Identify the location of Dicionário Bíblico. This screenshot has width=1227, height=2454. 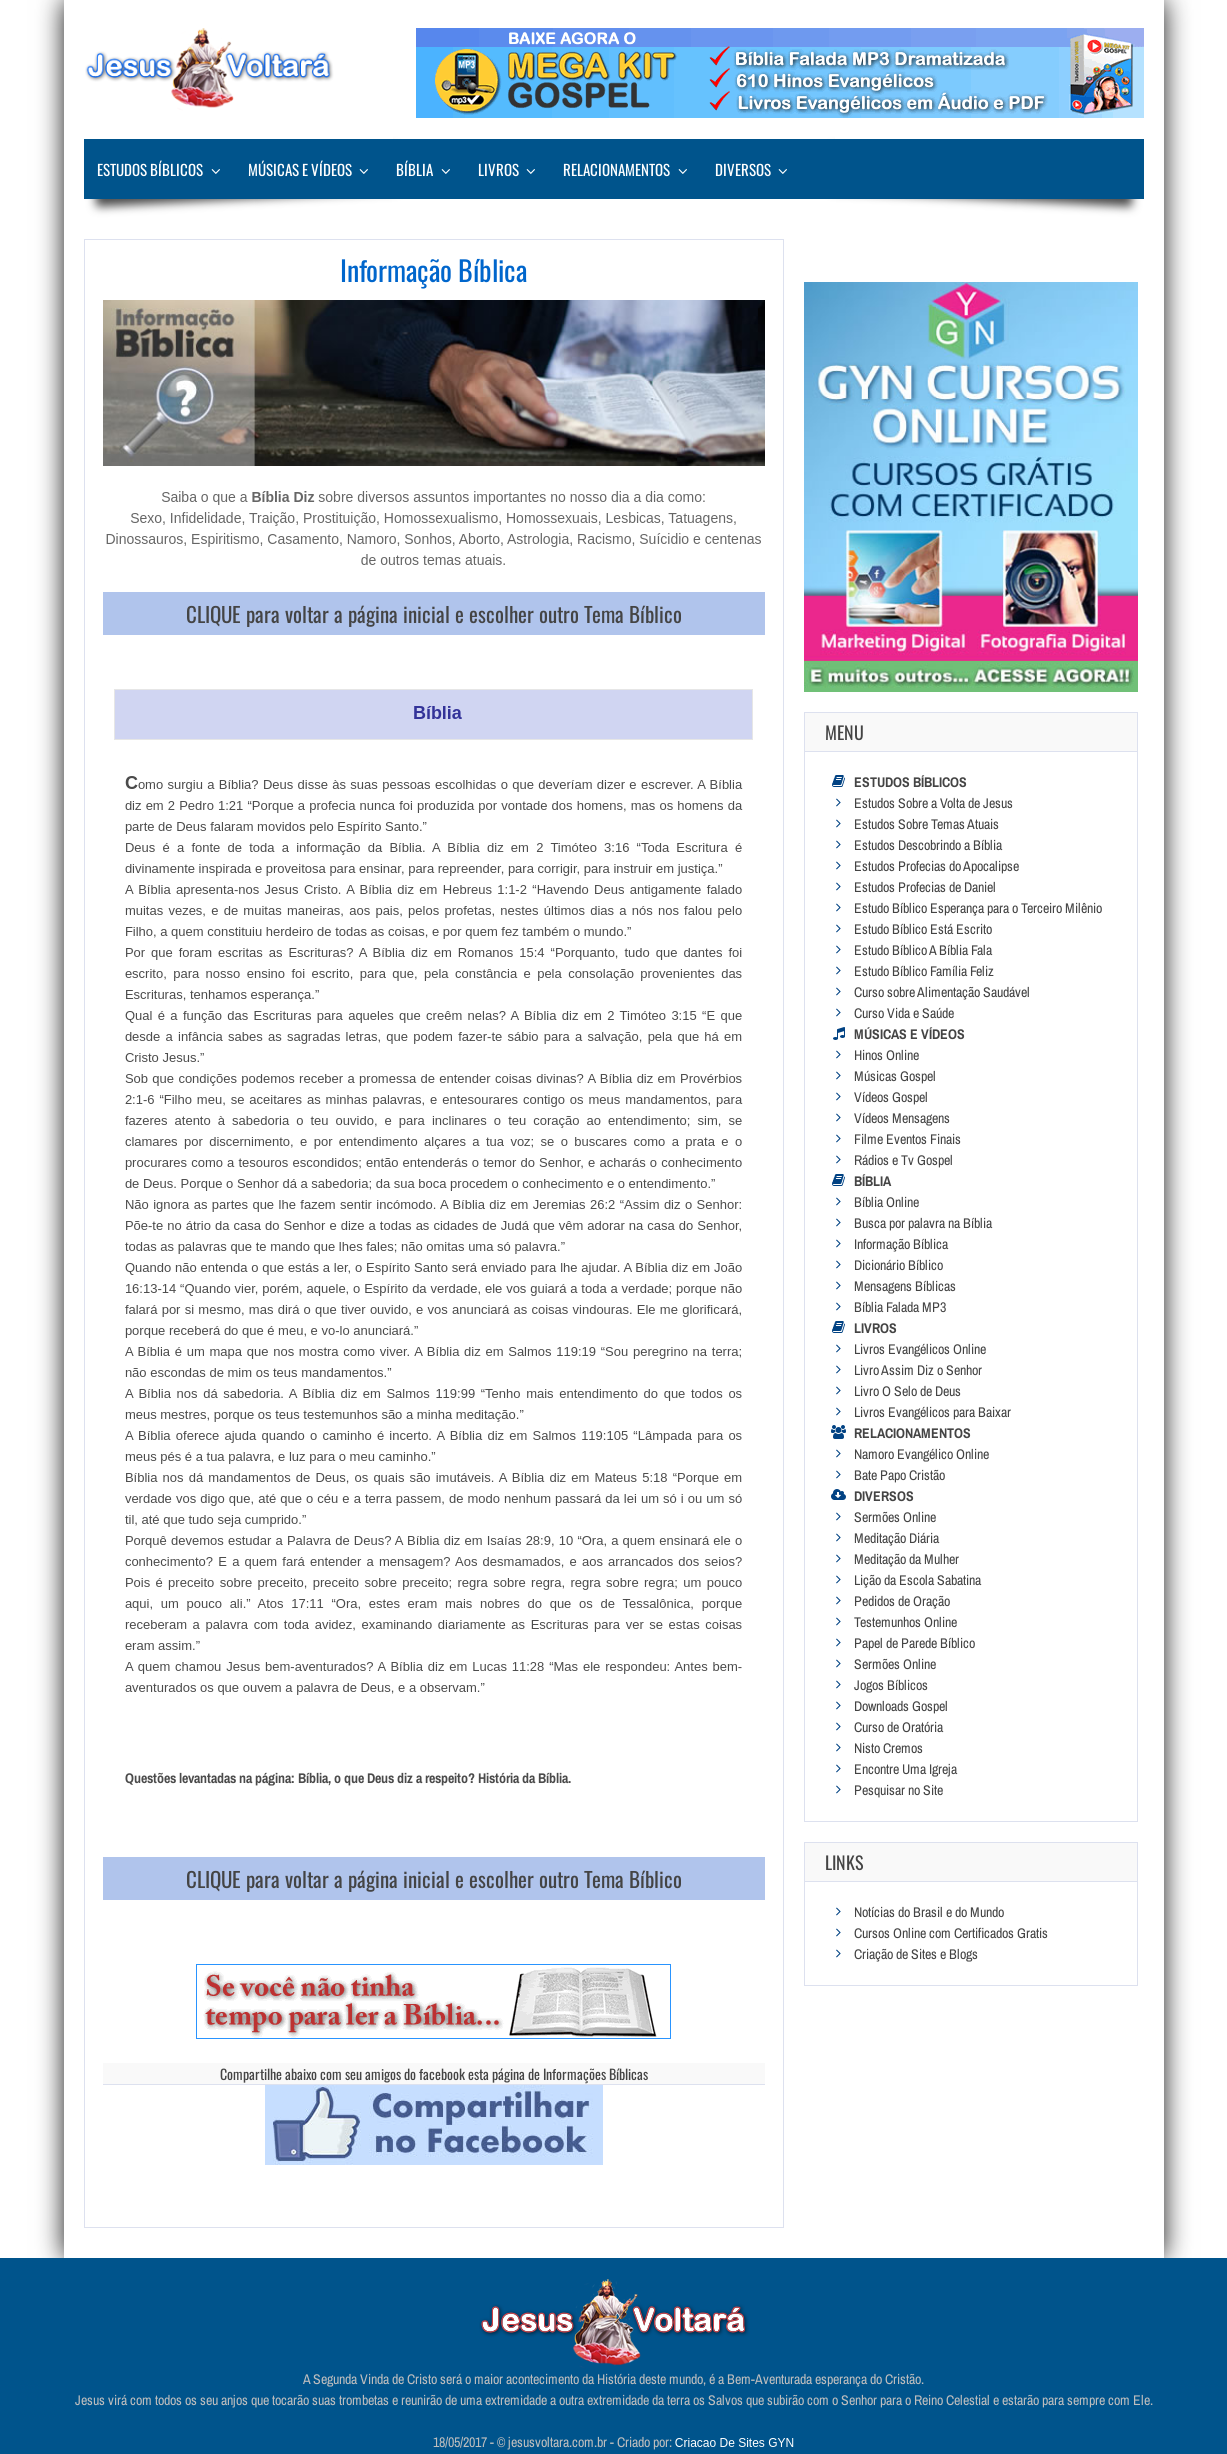
(898, 1265).